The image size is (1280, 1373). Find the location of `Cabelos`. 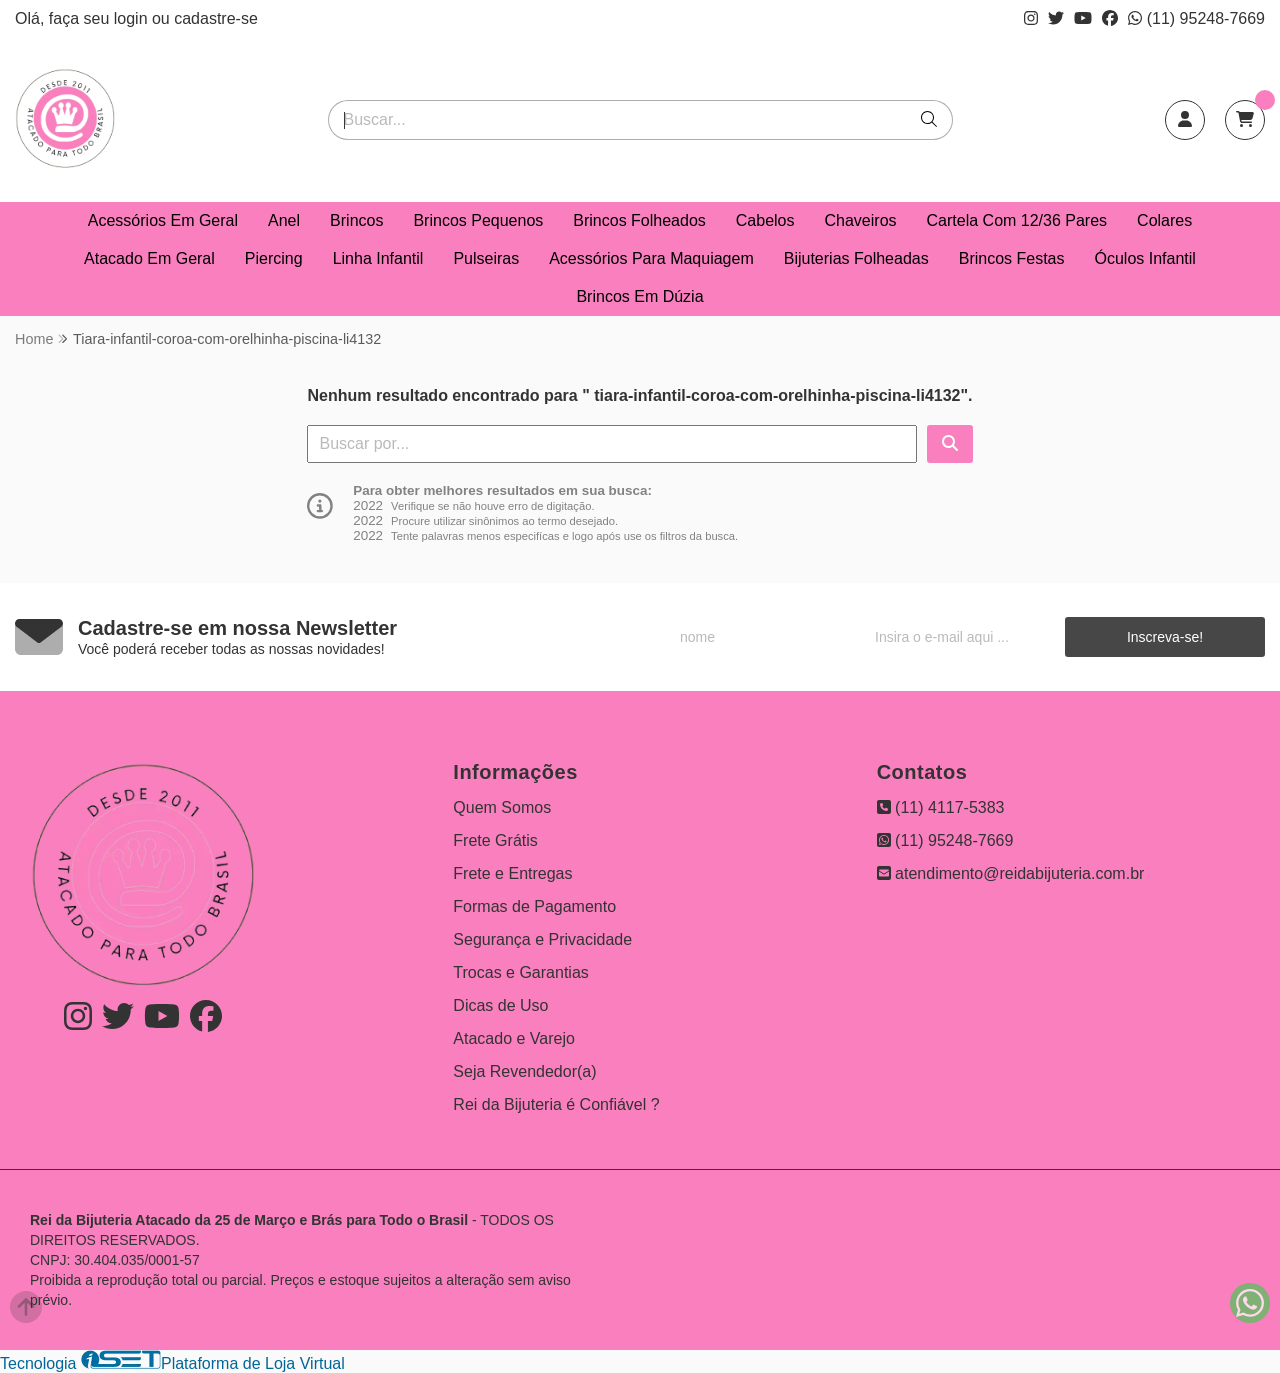

Cabelos is located at coordinates (765, 220).